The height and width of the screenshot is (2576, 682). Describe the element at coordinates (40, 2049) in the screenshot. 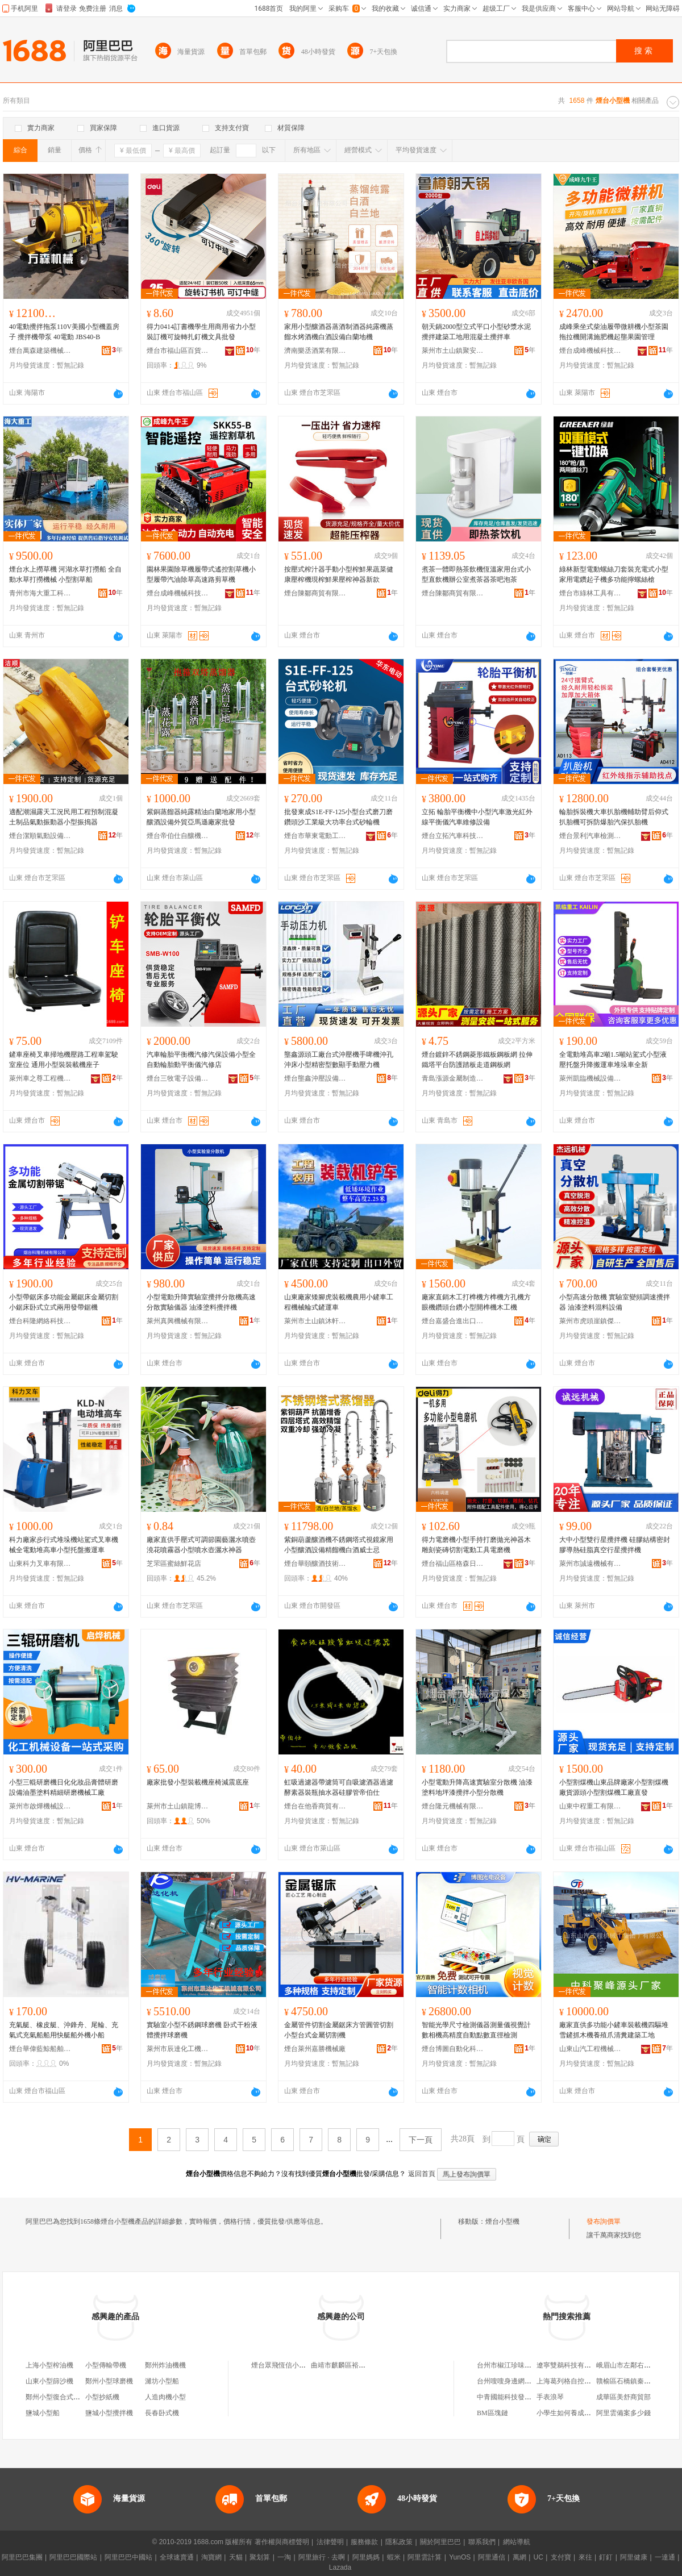

I see `煙台華偉藍鯨船舶設備有限公司` at that location.